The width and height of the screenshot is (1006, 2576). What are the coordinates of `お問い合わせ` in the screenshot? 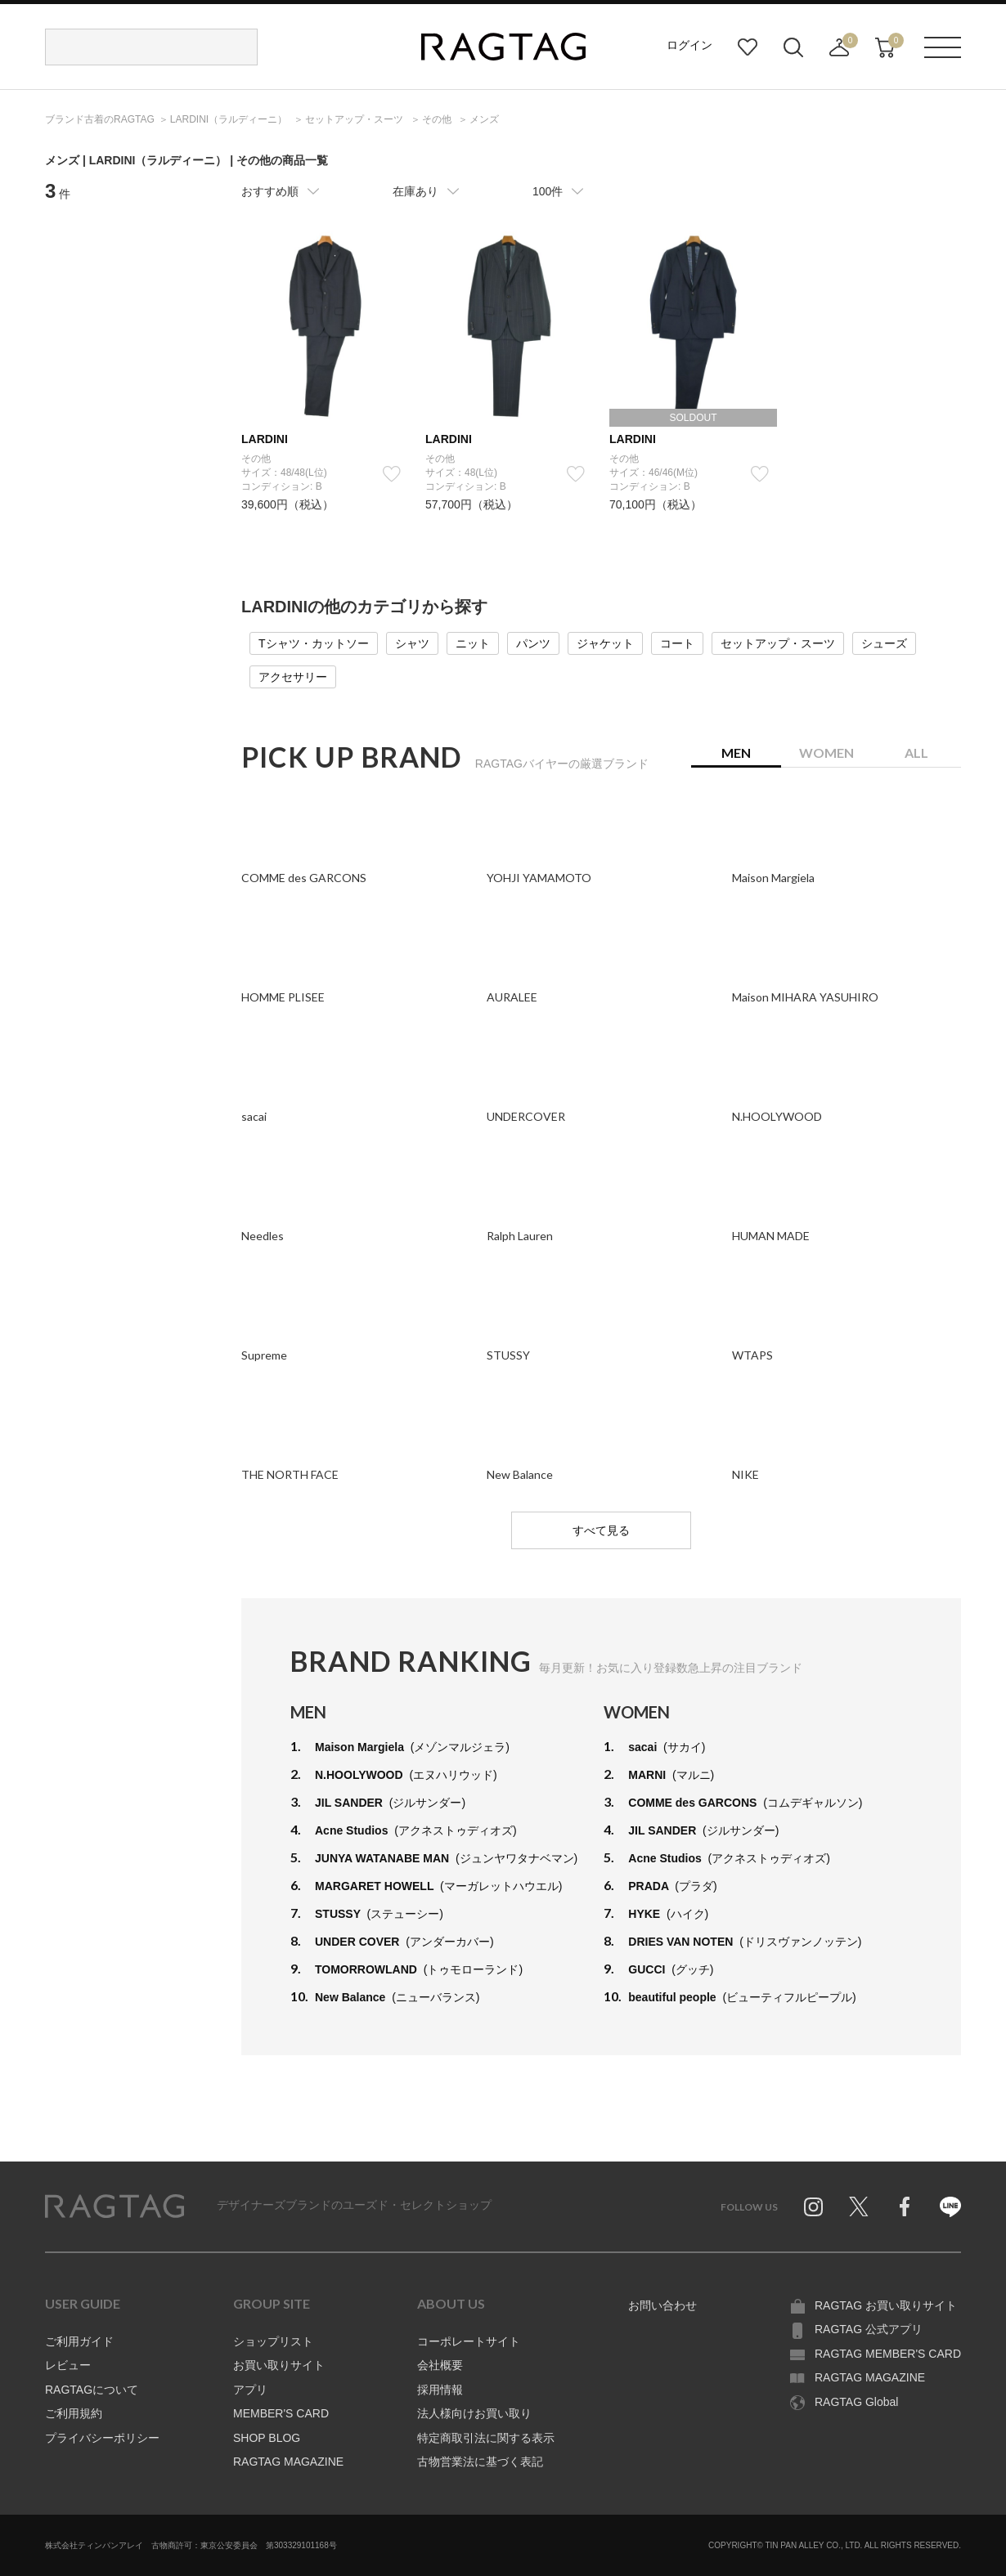 It's located at (662, 2305).